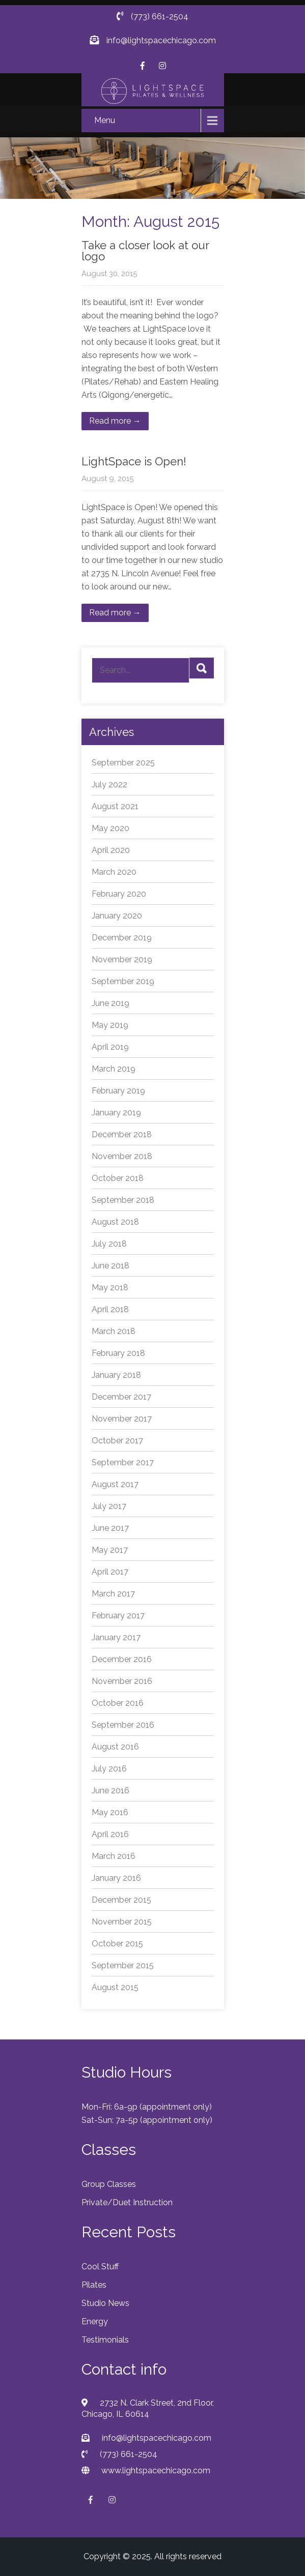  I want to click on July 2018, so click(109, 1244).